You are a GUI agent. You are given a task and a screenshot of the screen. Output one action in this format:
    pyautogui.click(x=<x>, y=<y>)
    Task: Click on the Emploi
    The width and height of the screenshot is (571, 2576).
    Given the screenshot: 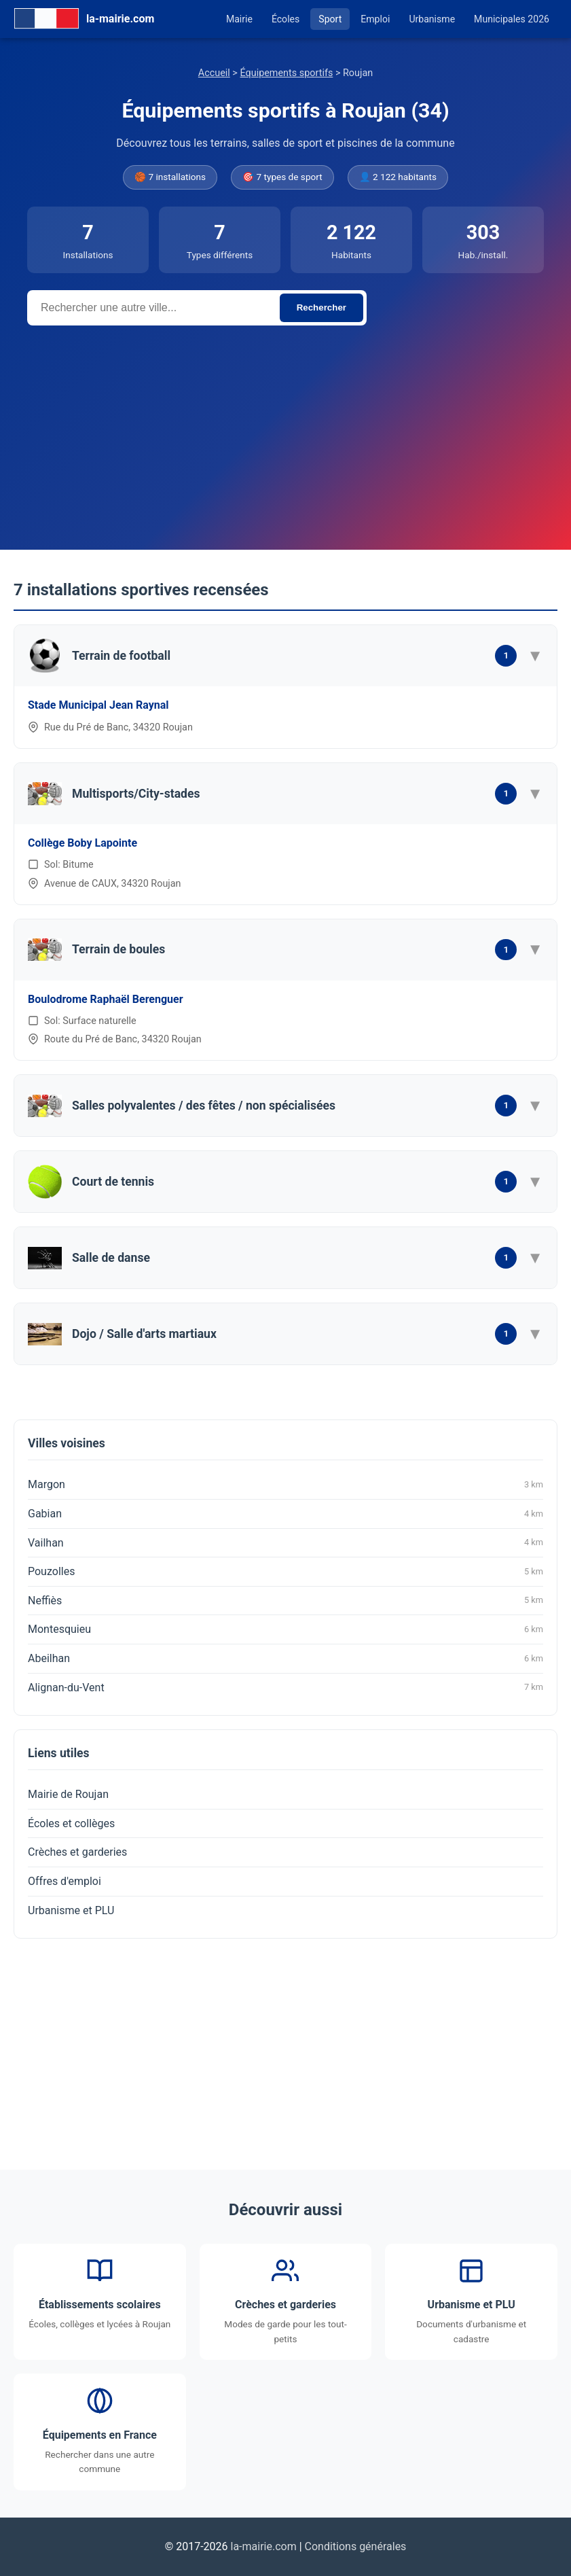 What is the action you would take?
    pyautogui.click(x=375, y=19)
    